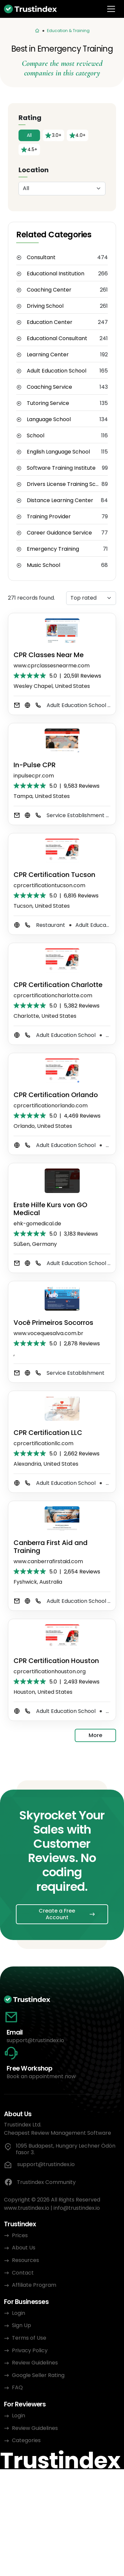 This screenshot has height=2576, width=124. I want to click on [Location], so click(62, 188).